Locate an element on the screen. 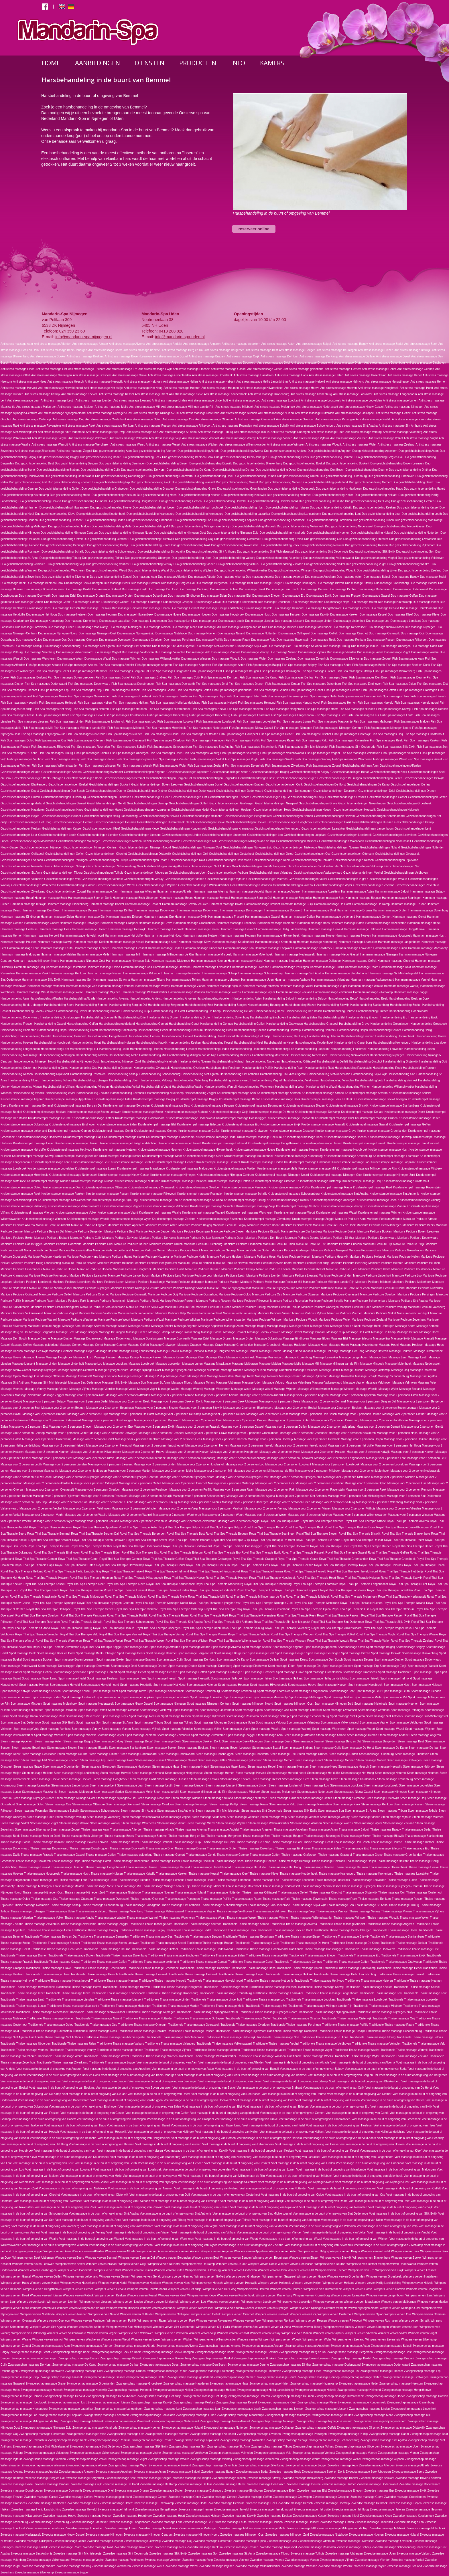 The width and height of the screenshot is (449, 2576). Zwangerschap massage Hedel is located at coordinates (358, 2383).